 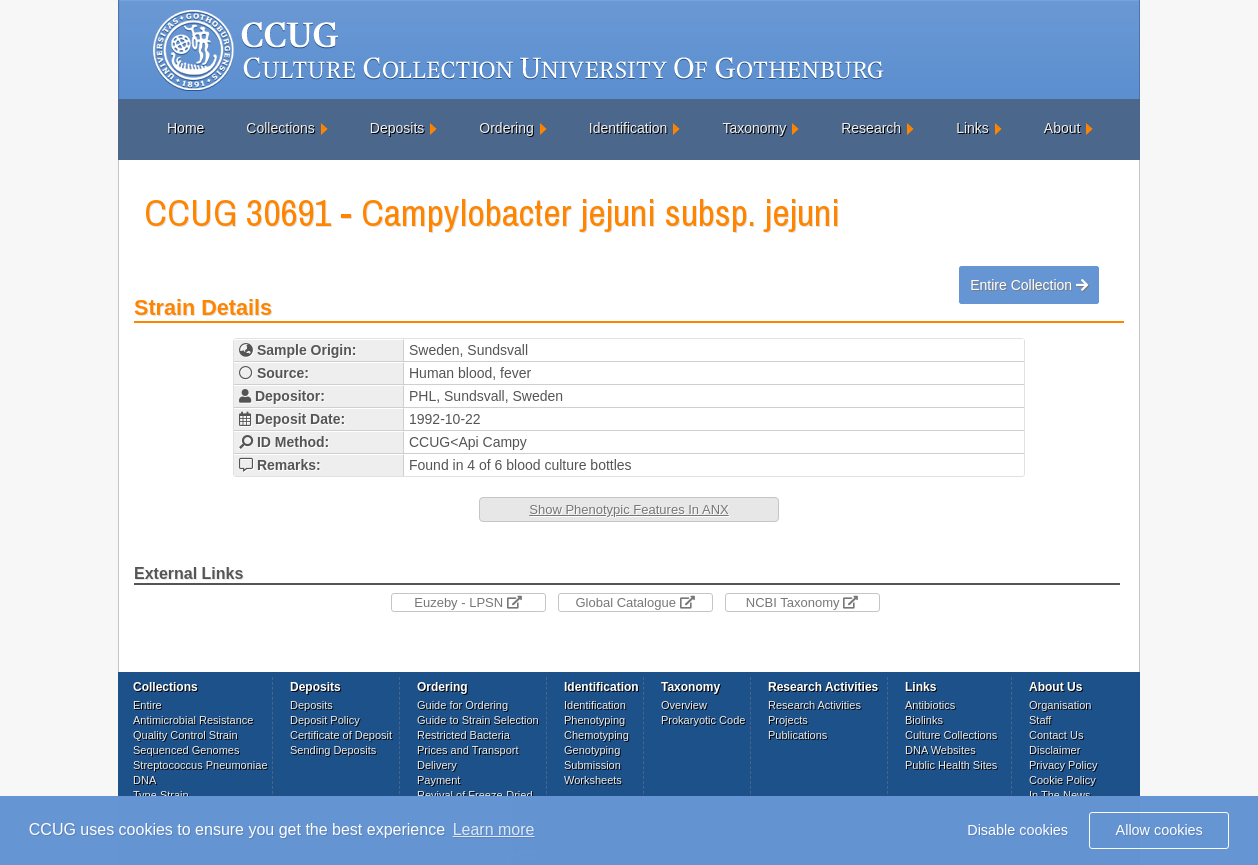 I want to click on Research, so click(x=871, y=128).